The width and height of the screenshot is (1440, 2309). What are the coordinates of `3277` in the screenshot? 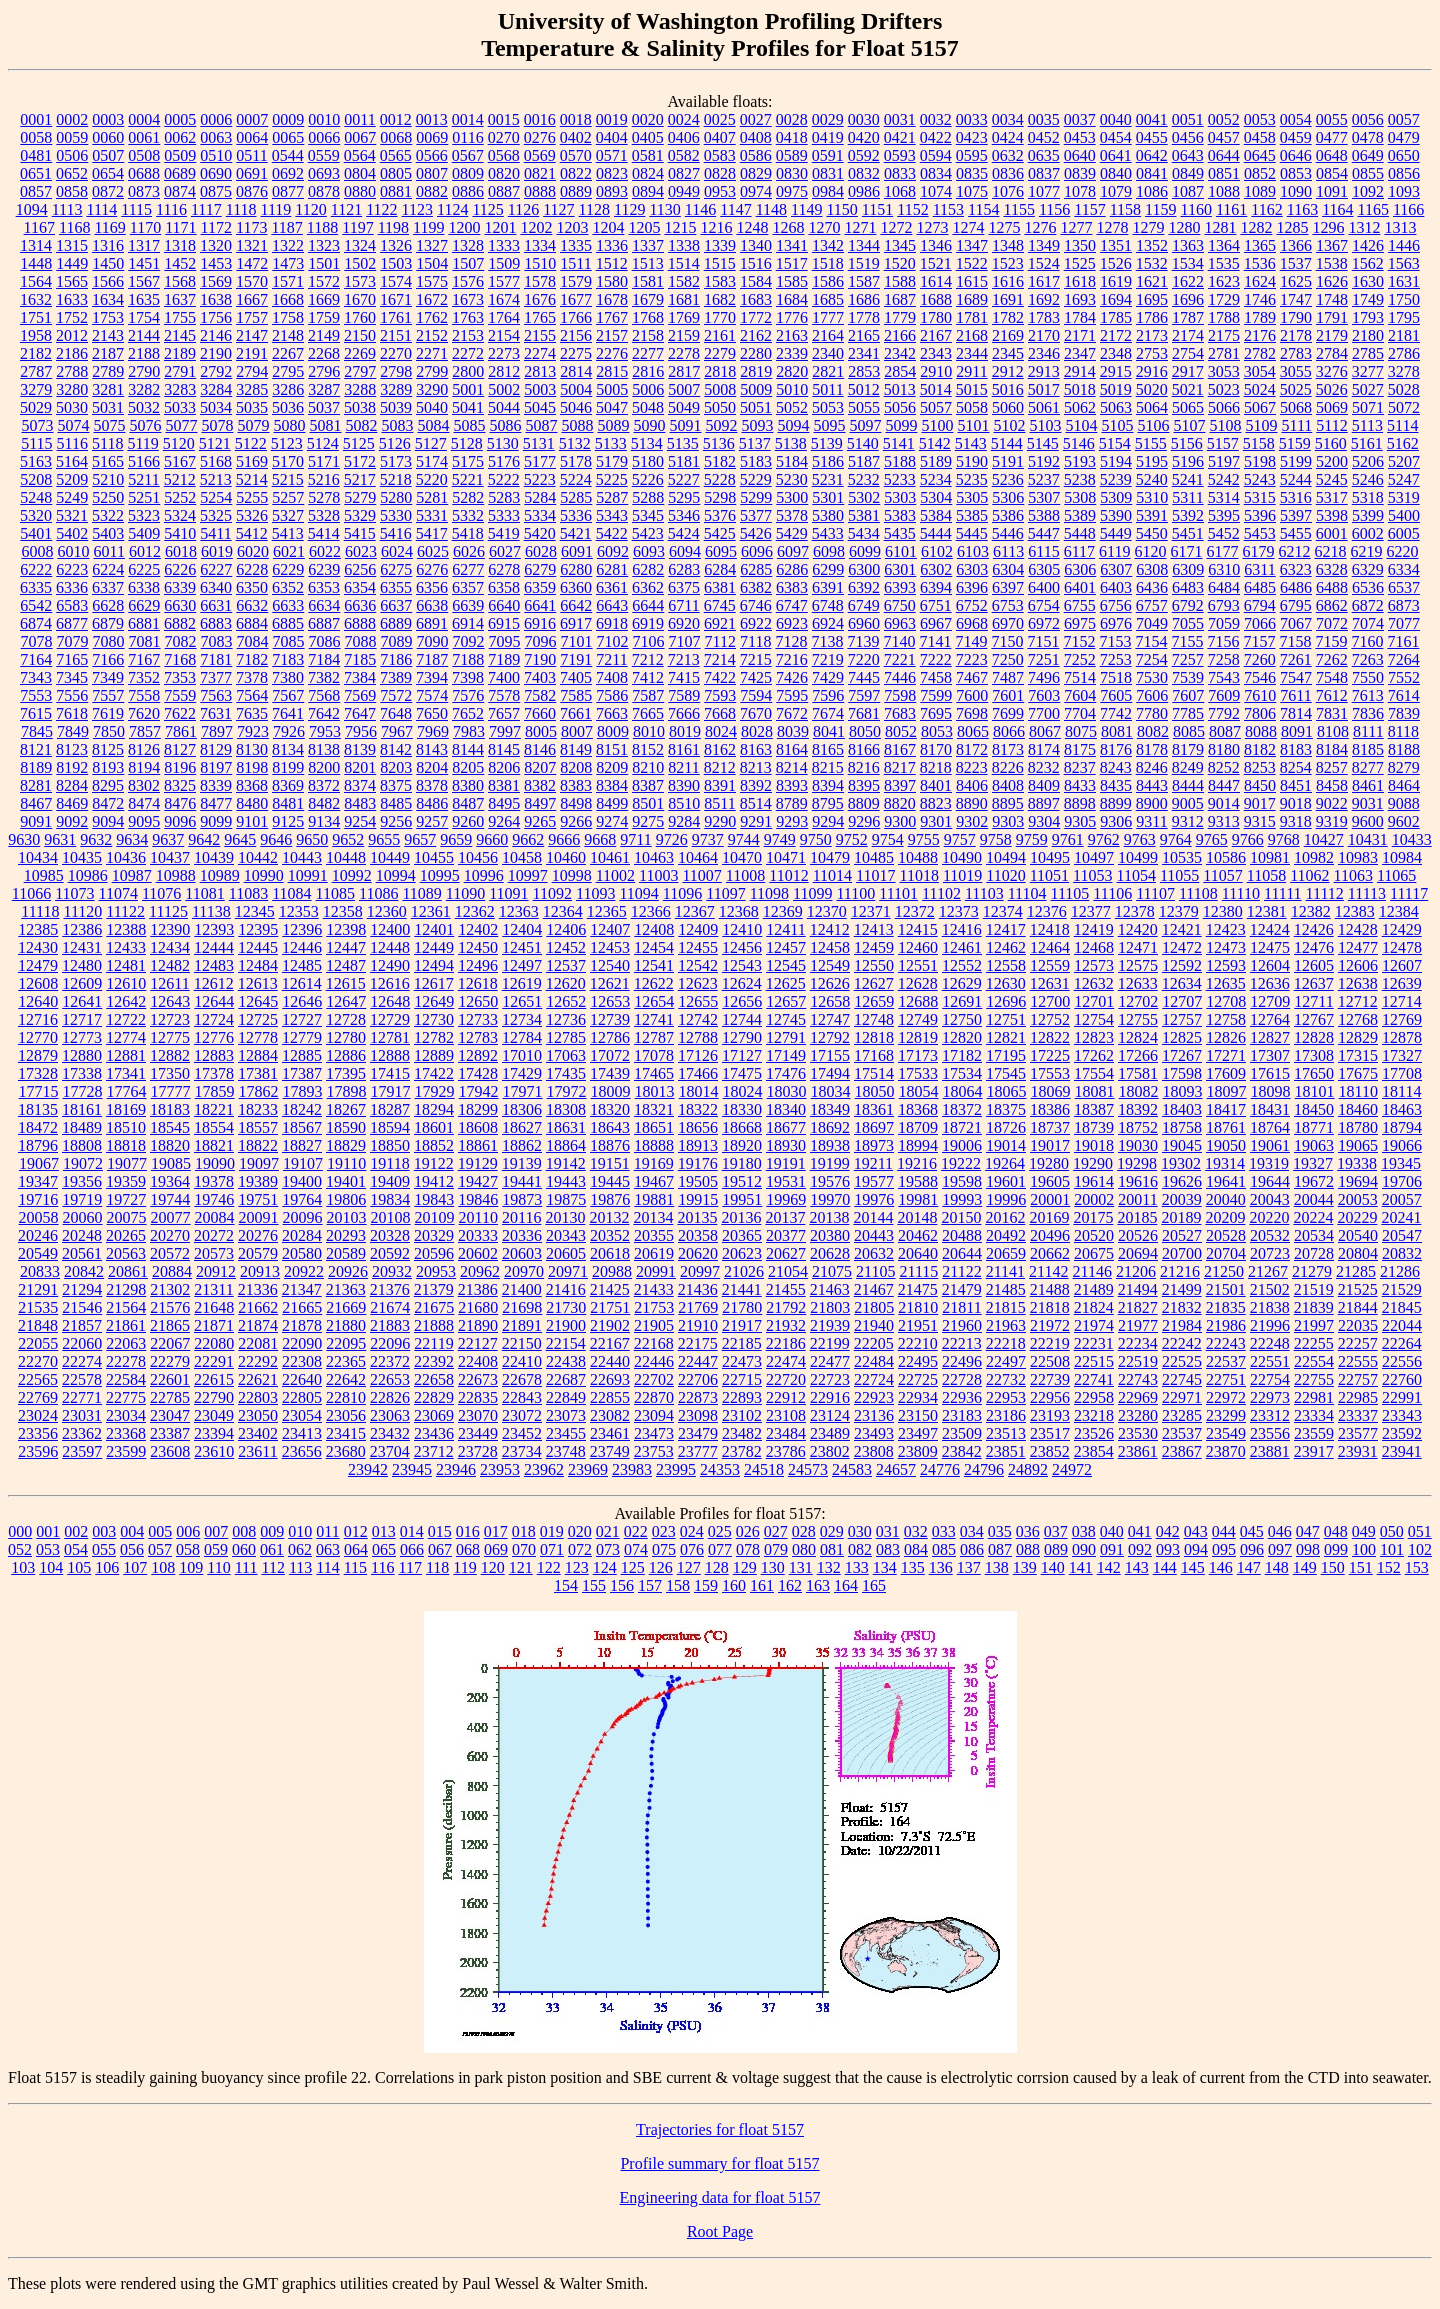 It's located at (1368, 371).